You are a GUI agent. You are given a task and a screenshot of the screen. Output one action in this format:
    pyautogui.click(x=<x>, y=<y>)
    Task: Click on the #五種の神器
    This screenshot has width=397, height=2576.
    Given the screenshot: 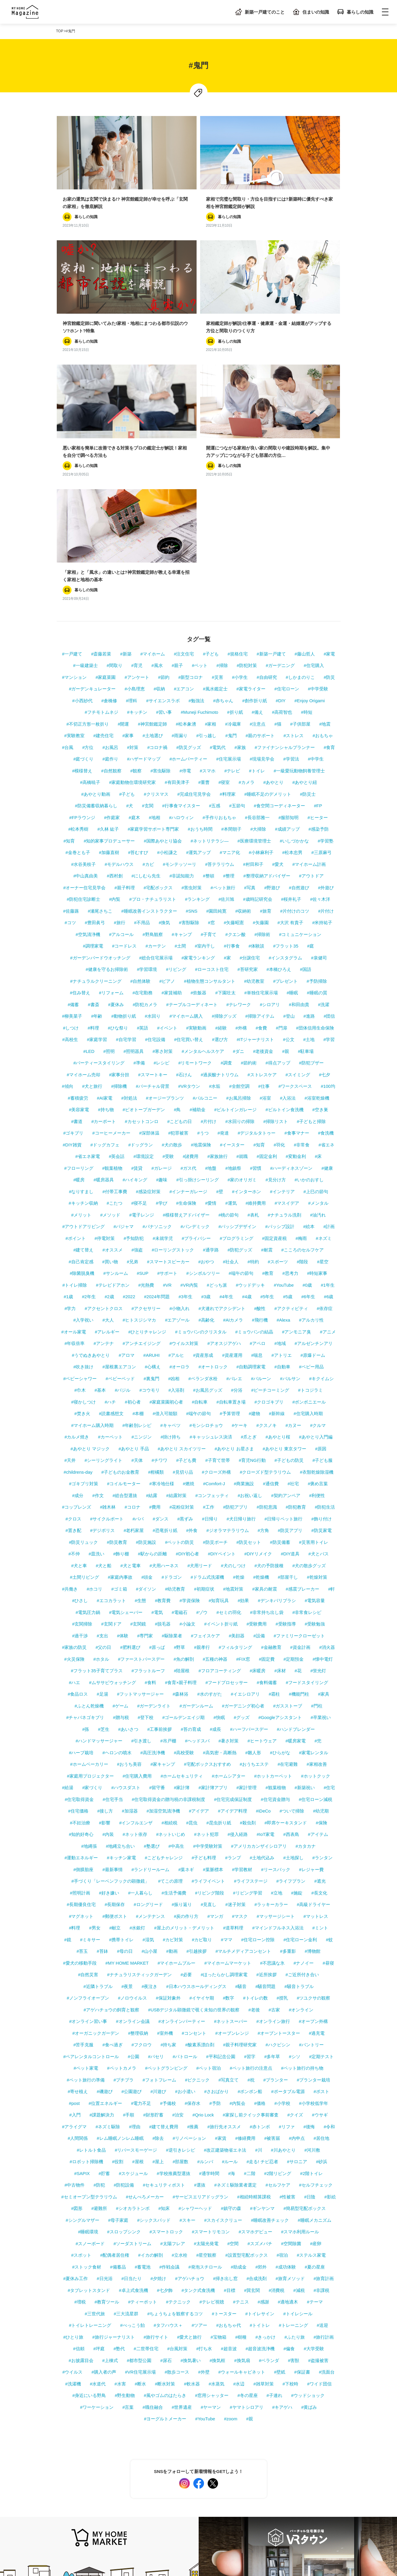 What is the action you would take?
    pyautogui.click(x=215, y=1477)
    